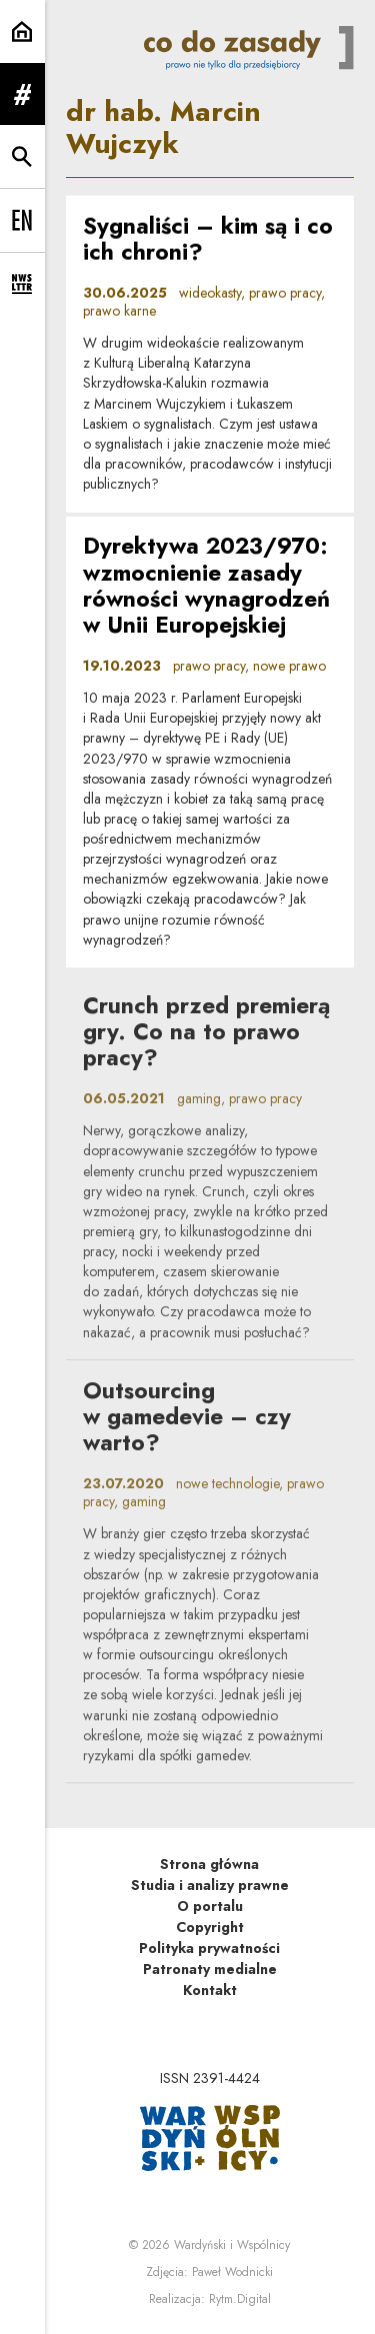 This screenshot has height=2334, width=375. Describe the element at coordinates (209, 1864) in the screenshot. I see `Strona główna` at that location.